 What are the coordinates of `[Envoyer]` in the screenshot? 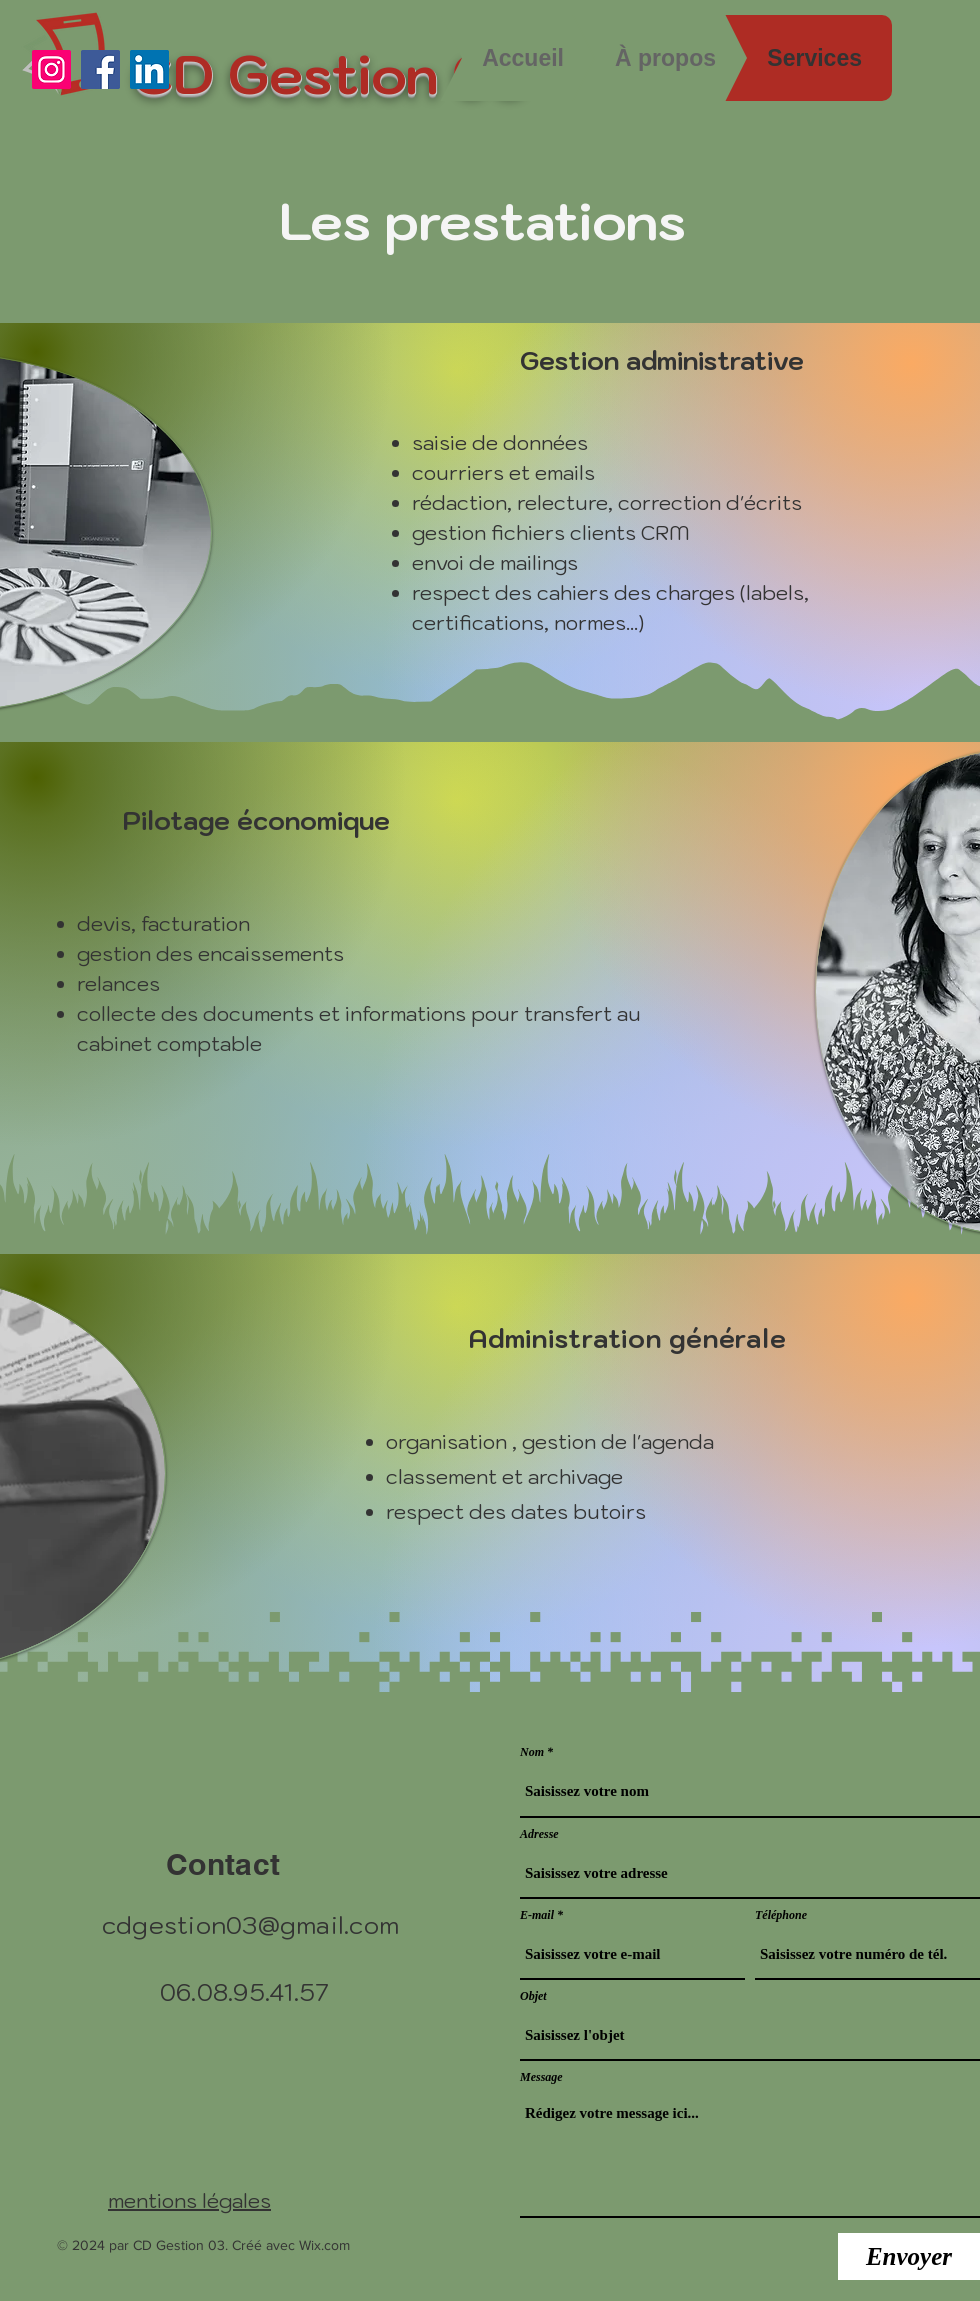 It's located at (909, 2256).